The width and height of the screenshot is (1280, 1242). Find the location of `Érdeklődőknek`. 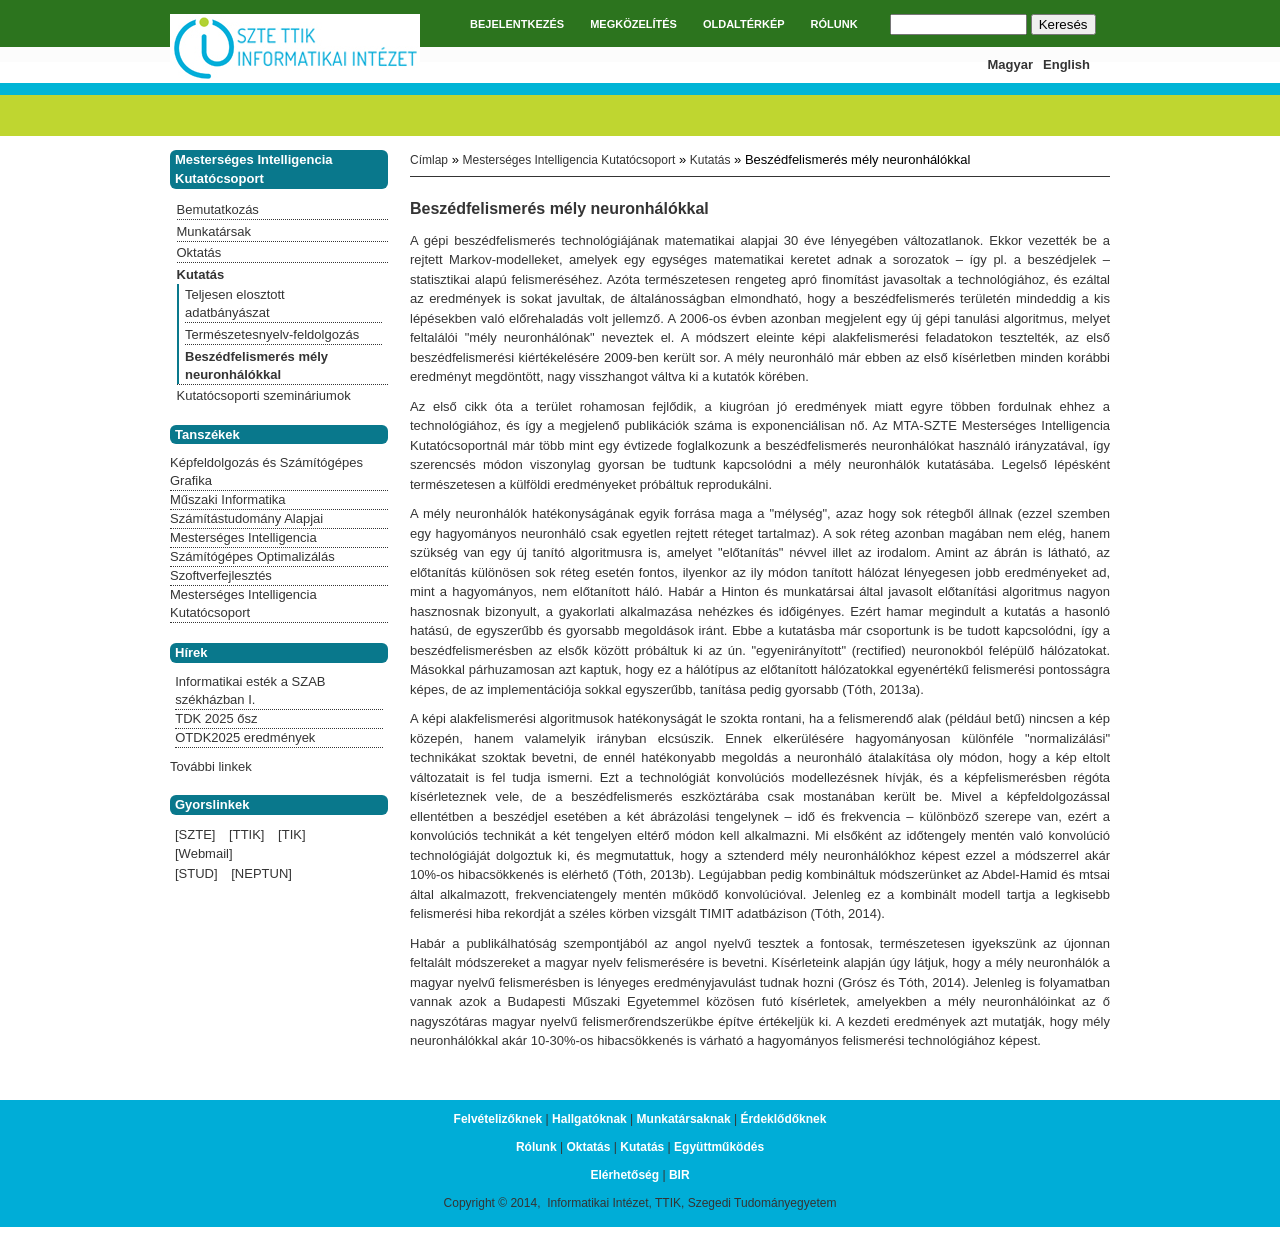

Érdeklődőknek is located at coordinates (783, 1119).